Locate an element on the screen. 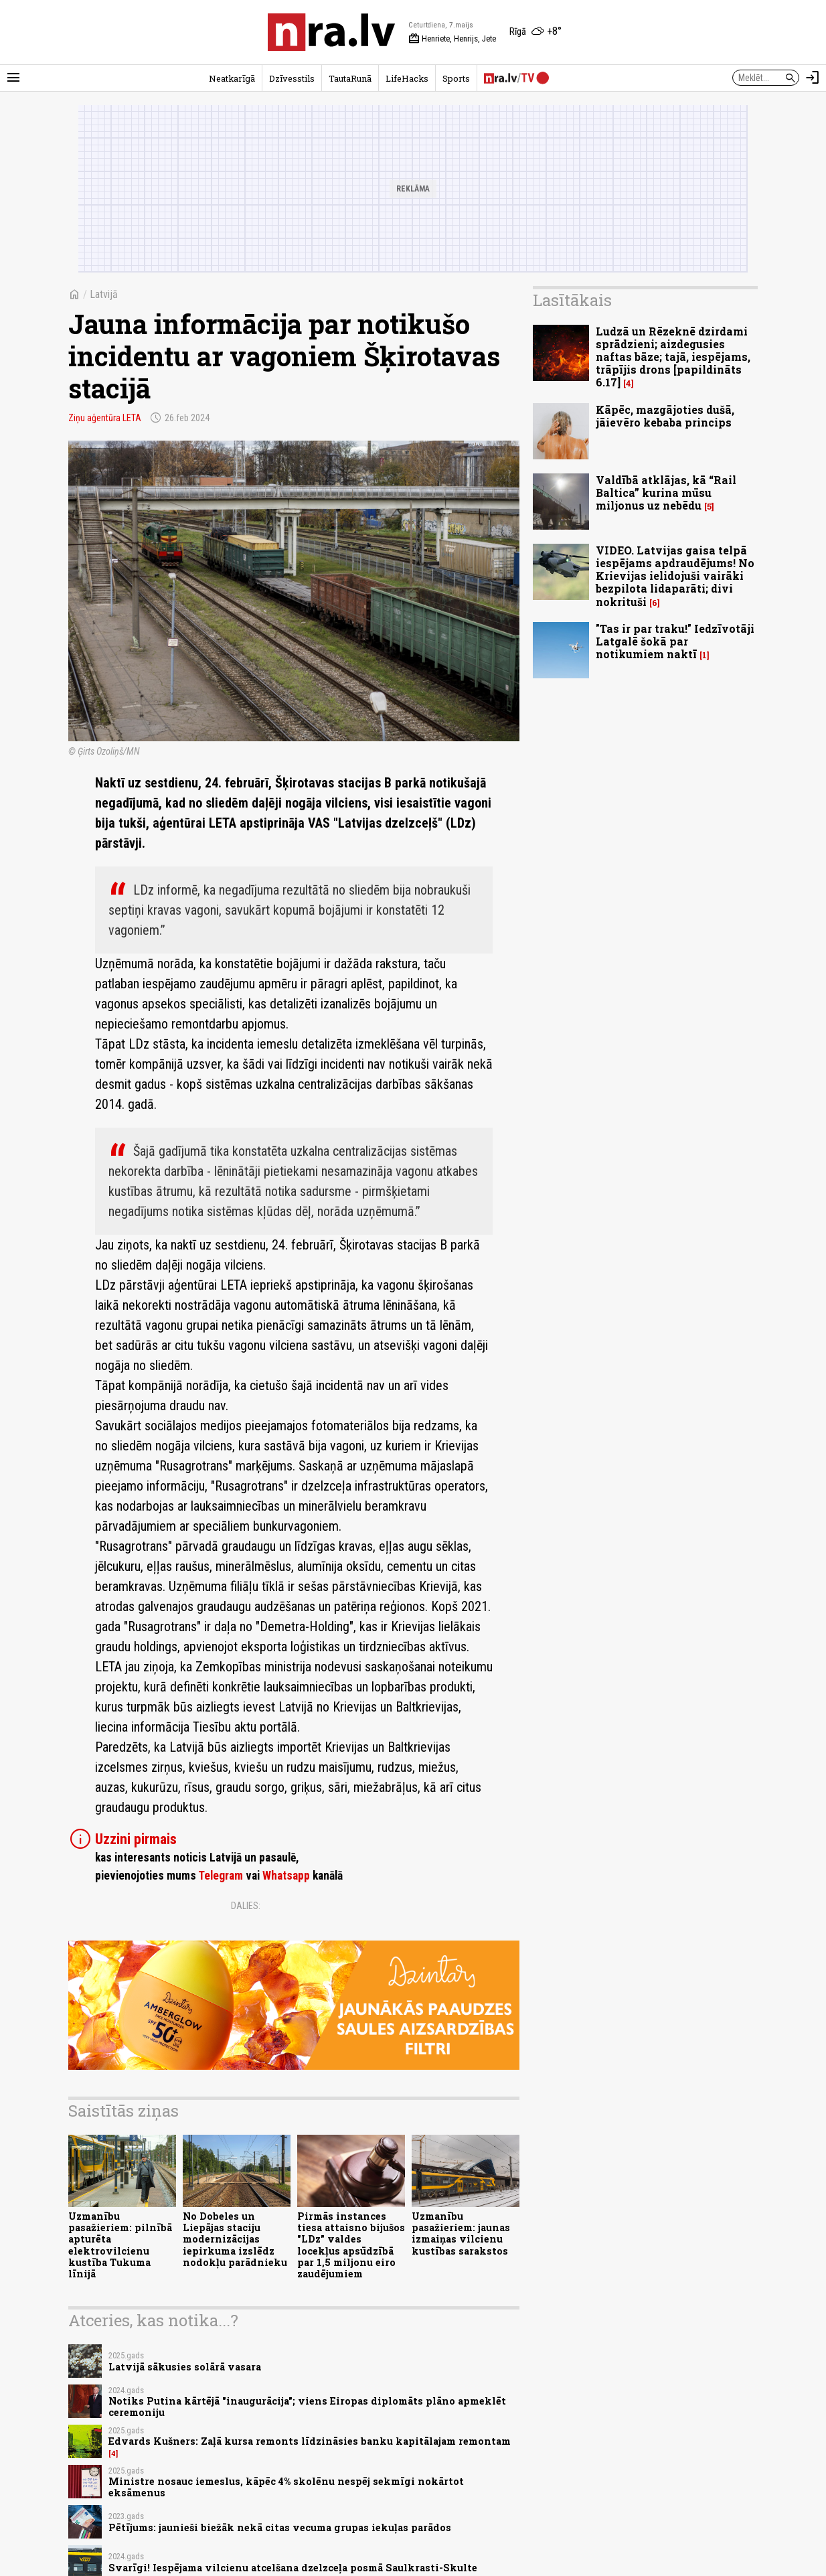 The width and height of the screenshot is (826, 2576). Uzmanību pasažieriem: pilnībā apturēta elektrovilcienu kustība Tukuma līnijā is located at coordinates (120, 2245).